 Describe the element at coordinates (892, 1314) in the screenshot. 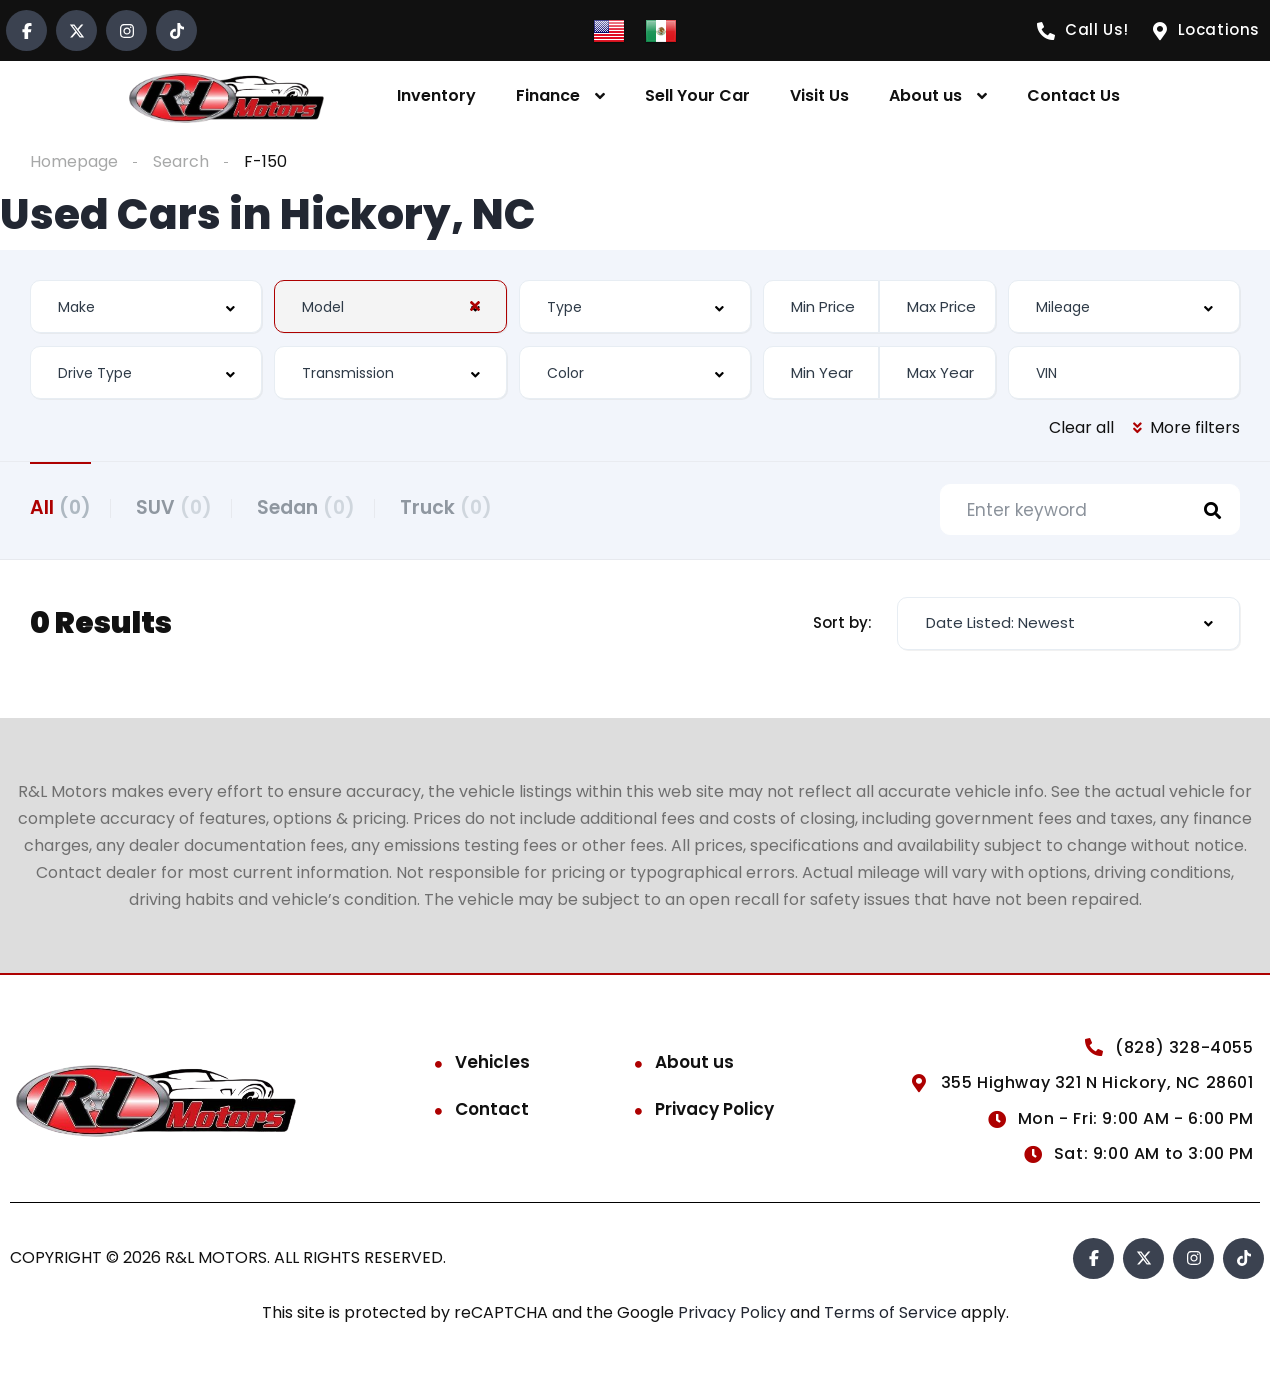

I see `Terms of Service` at that location.